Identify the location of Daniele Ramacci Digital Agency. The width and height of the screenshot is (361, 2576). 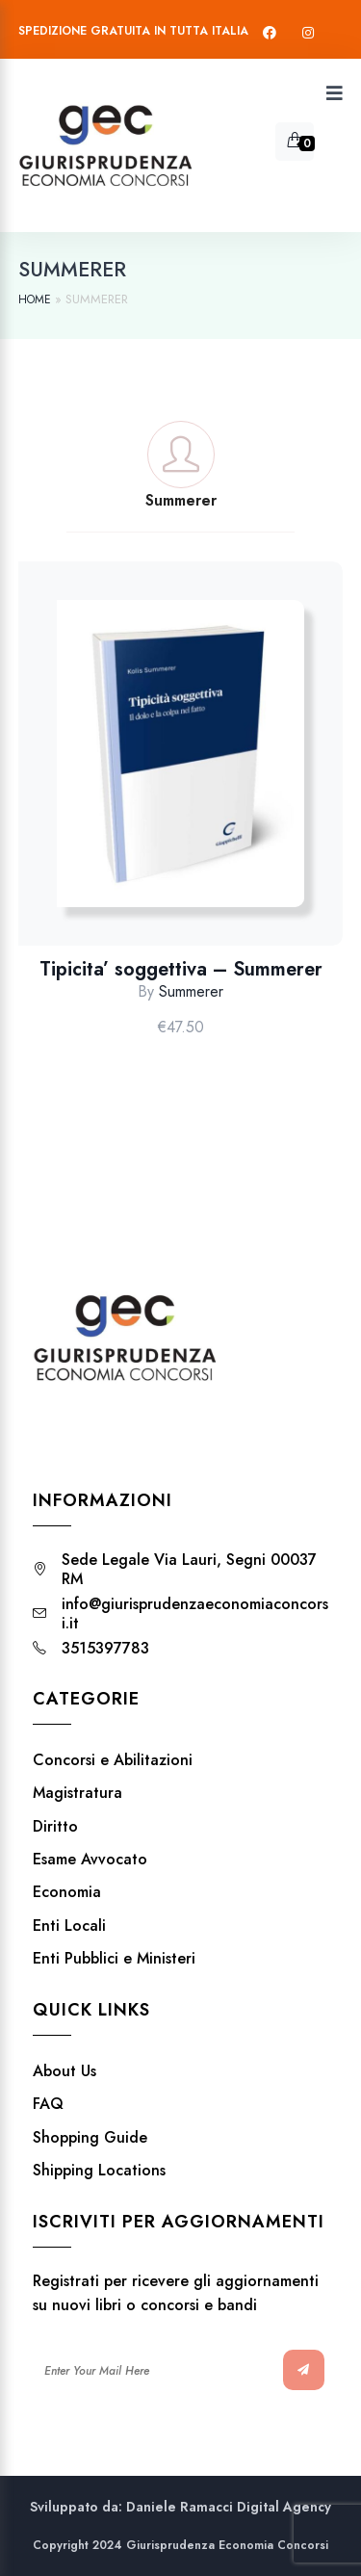
(228, 2506).